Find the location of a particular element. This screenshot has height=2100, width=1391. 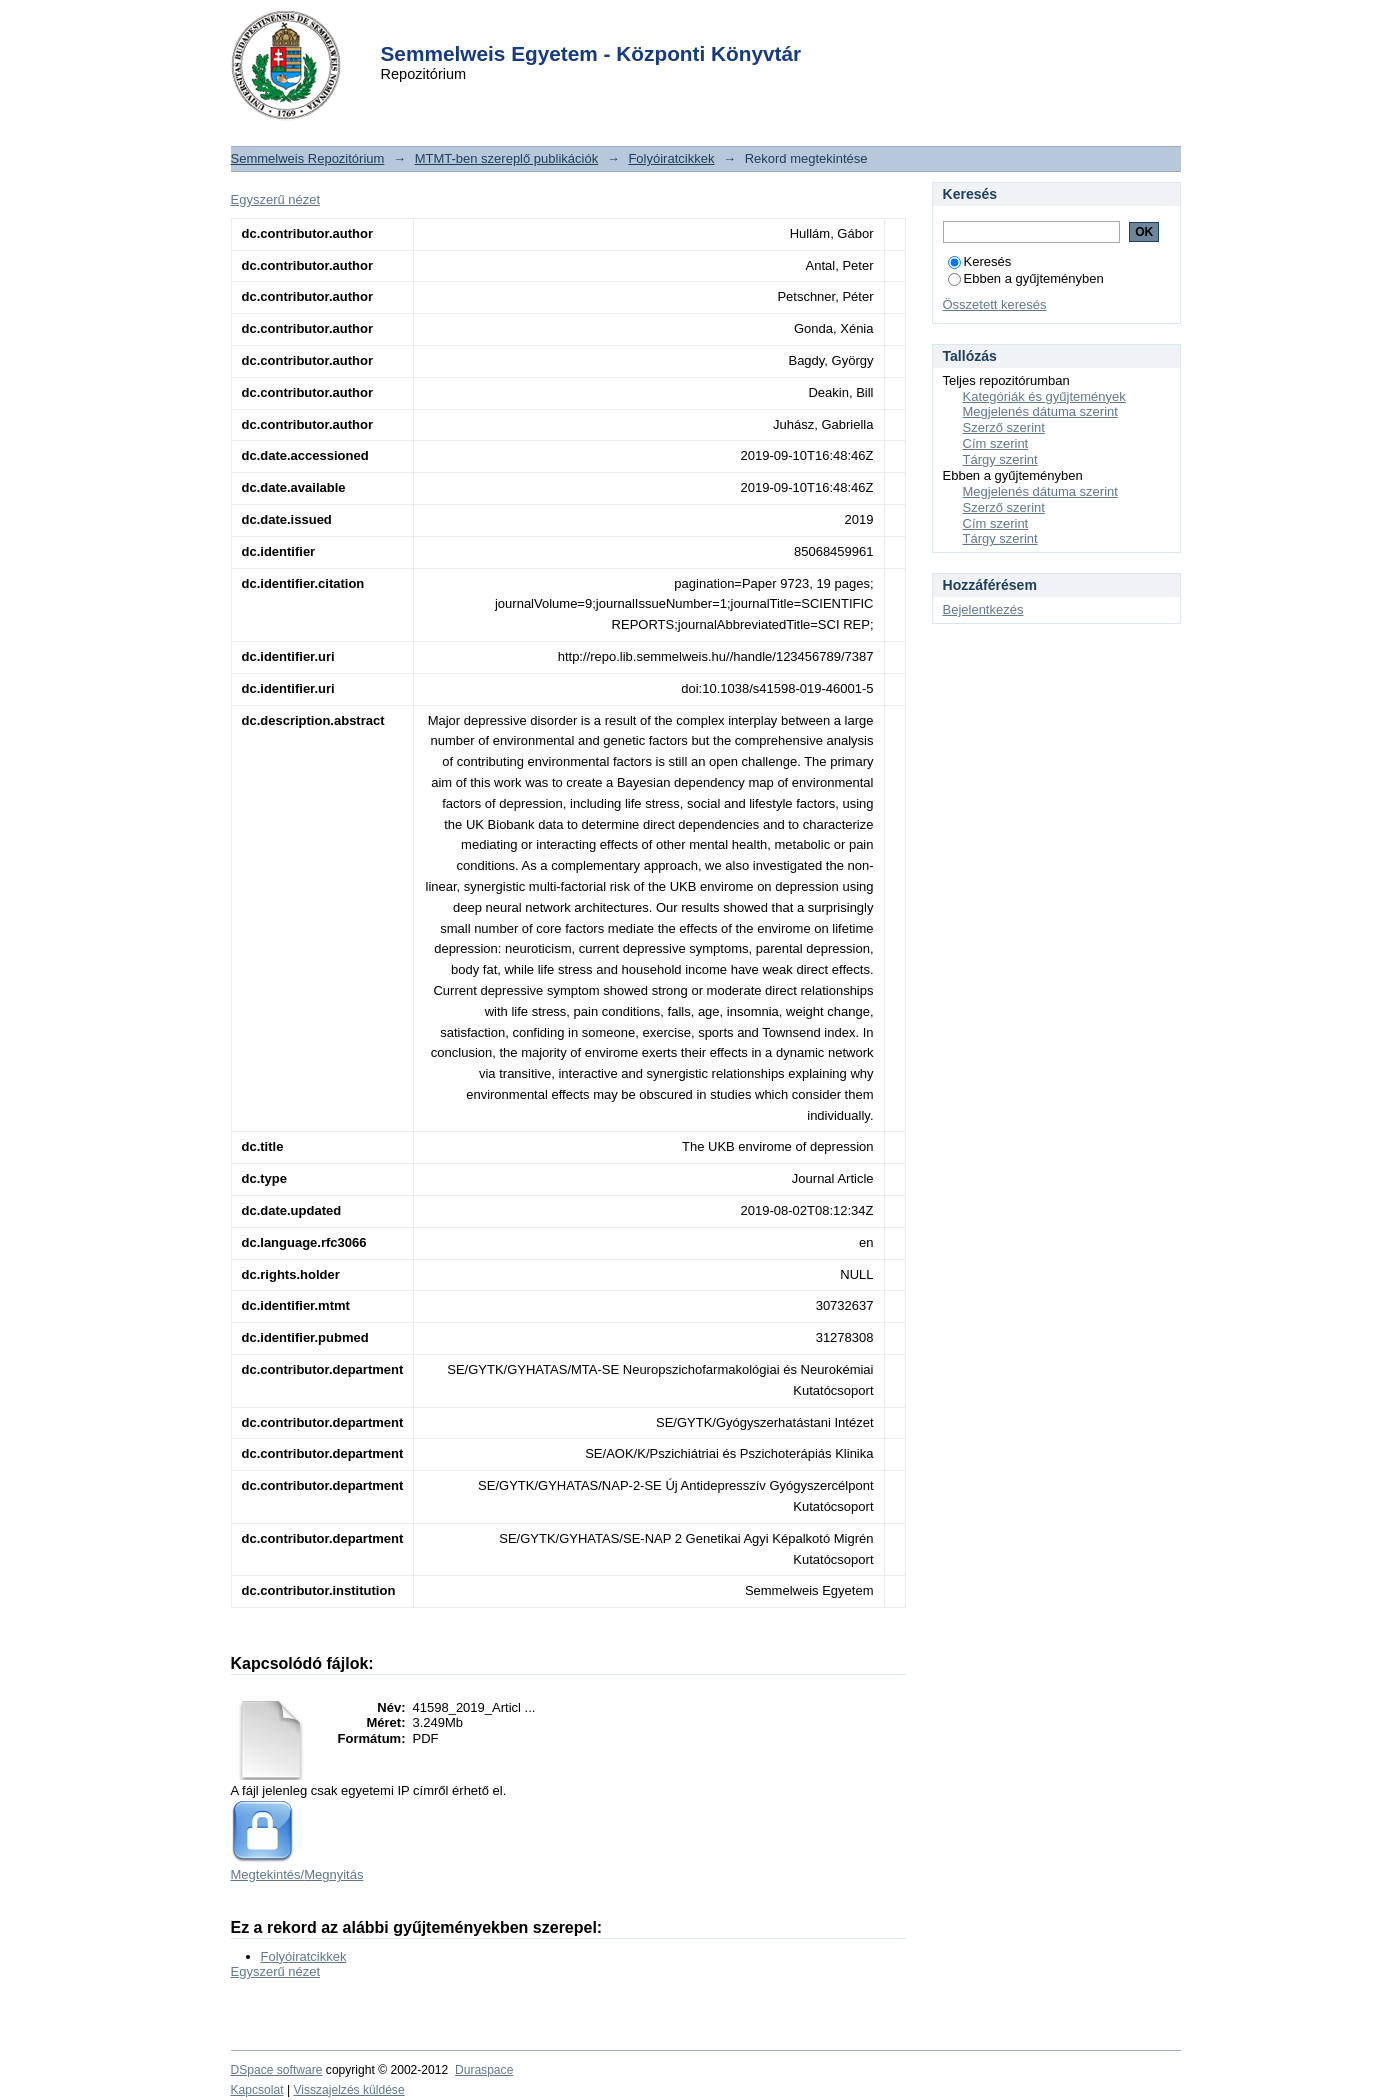

Login is located at coordinates (660, 28).